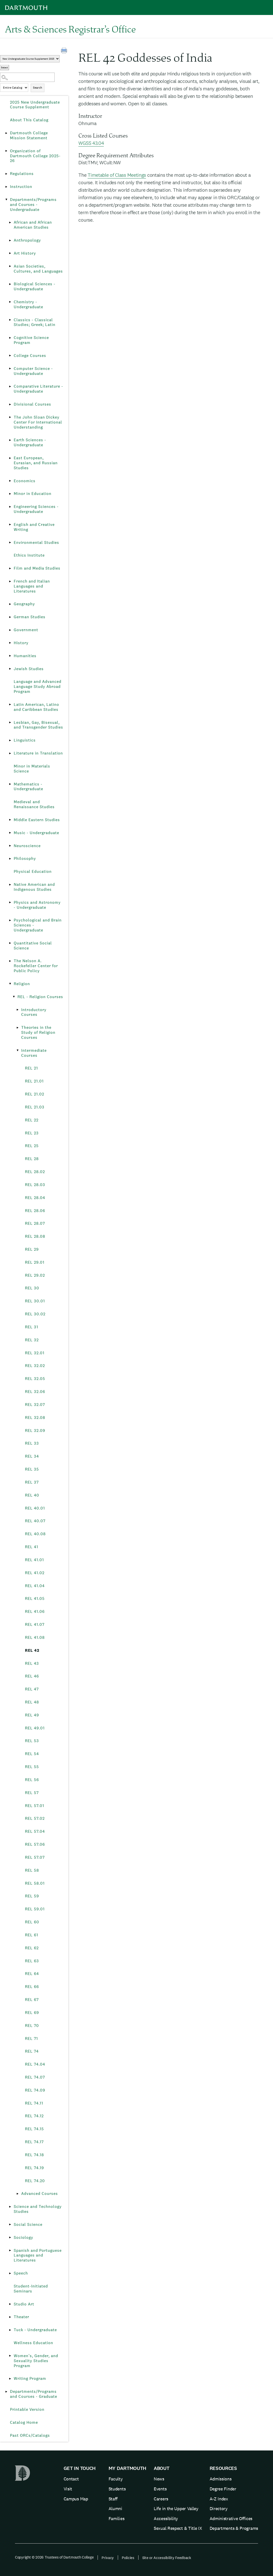 The image size is (273, 2576). I want to click on REL 22, so click(31, 1120).